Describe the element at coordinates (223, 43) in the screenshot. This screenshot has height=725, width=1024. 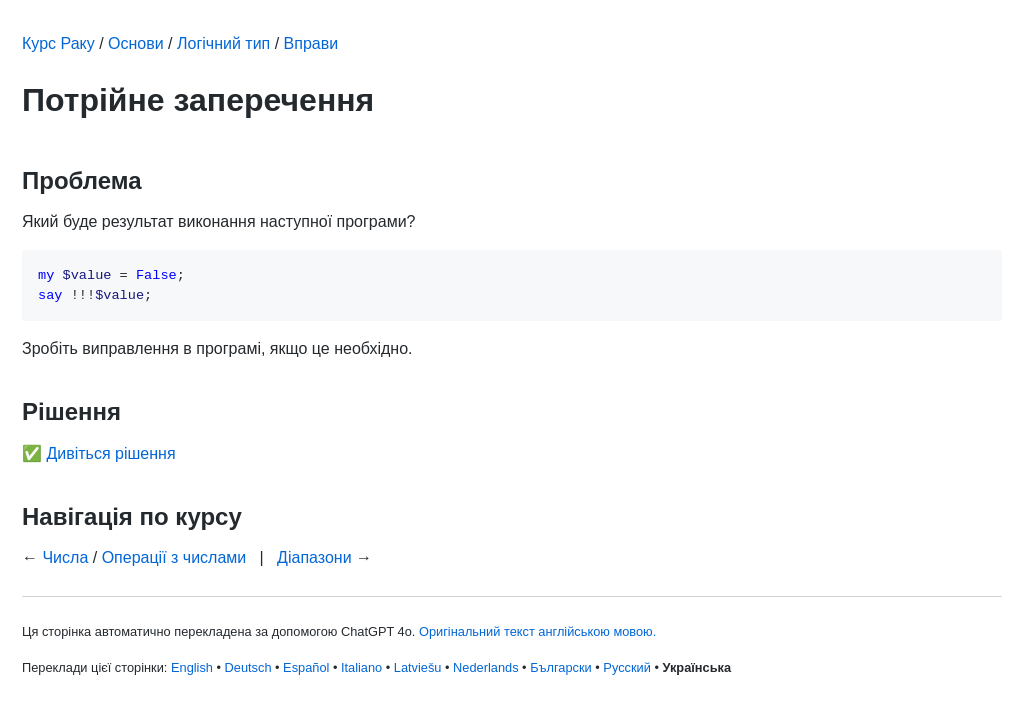
I see `Логічний тип` at that location.